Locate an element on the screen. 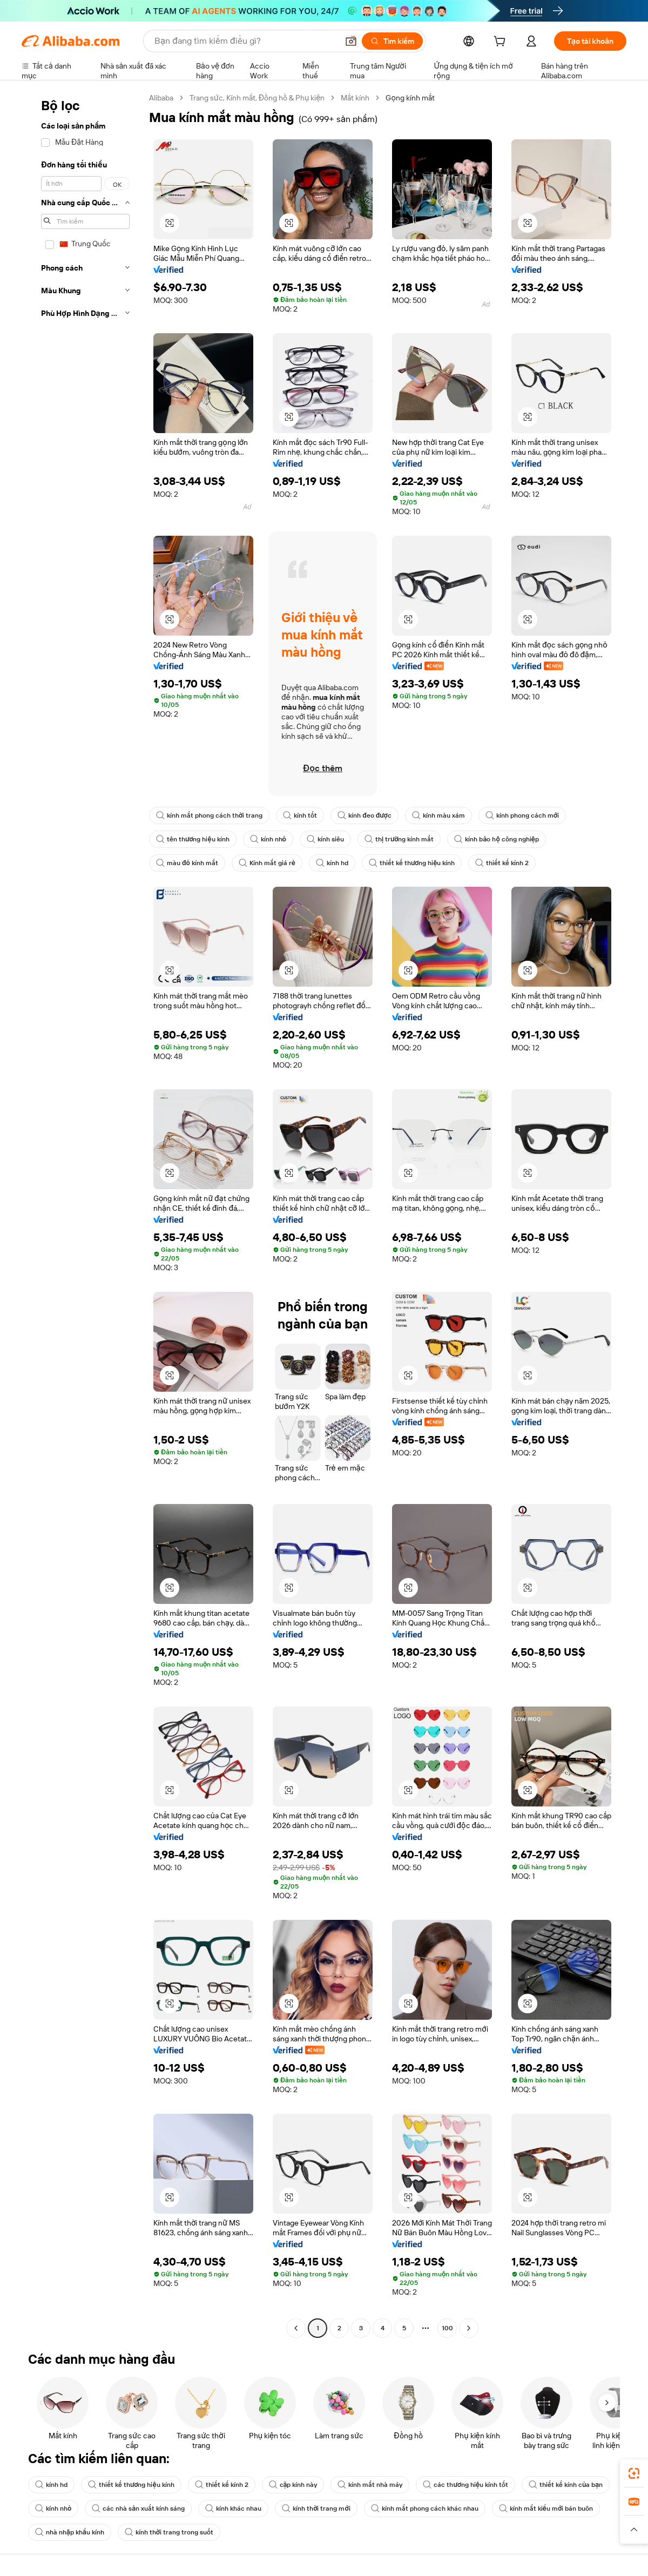 The width and height of the screenshot is (648, 2576). thiết kế kính của bạn is located at coordinates (566, 2484).